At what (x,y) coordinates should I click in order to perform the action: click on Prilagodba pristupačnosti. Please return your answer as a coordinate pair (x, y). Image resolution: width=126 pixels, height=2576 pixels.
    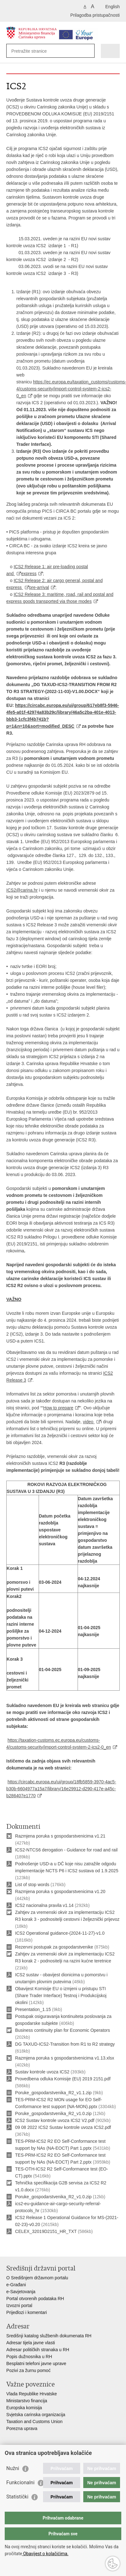
    Looking at the image, I should click on (95, 15).